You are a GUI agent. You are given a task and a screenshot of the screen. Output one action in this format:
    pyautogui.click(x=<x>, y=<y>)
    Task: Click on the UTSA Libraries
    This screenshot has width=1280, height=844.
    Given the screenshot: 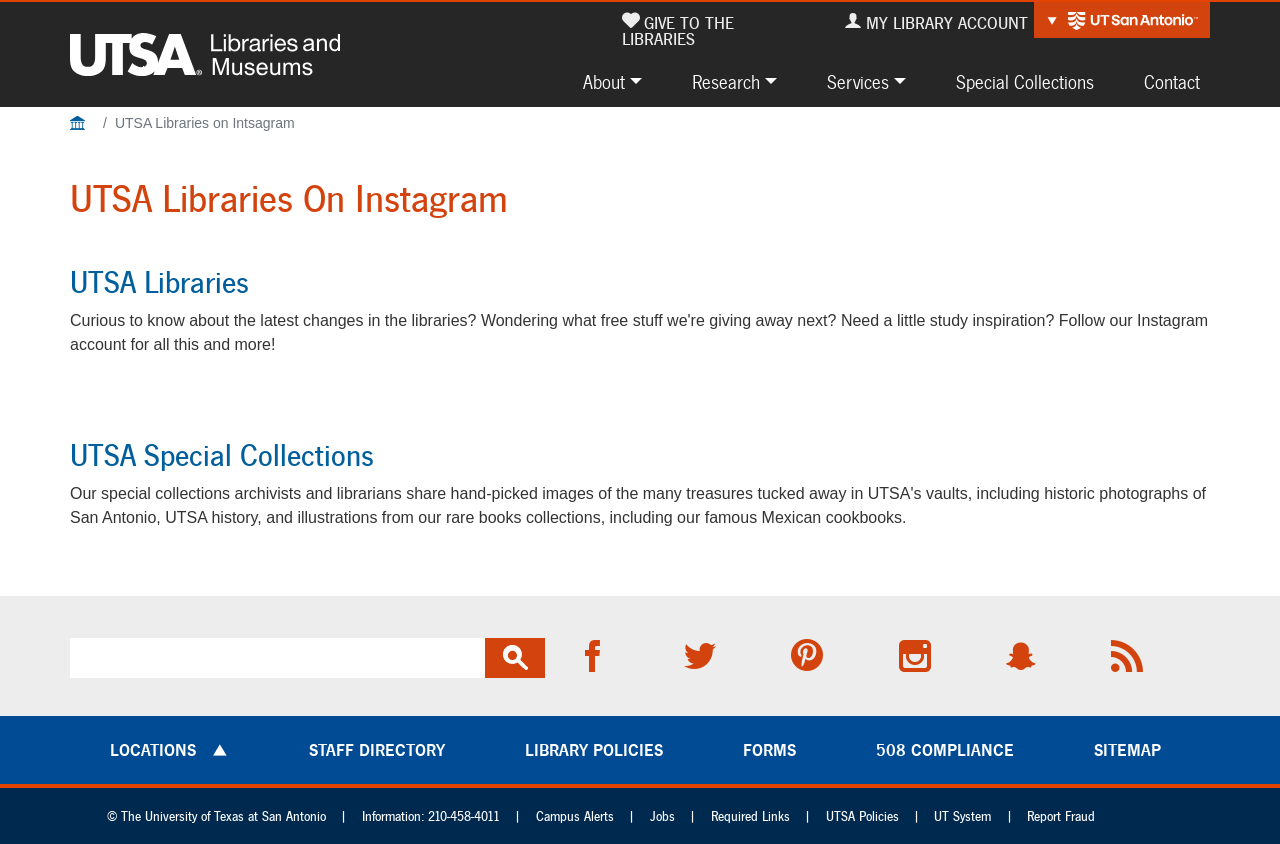 What is the action you would take?
    pyautogui.click(x=159, y=282)
    